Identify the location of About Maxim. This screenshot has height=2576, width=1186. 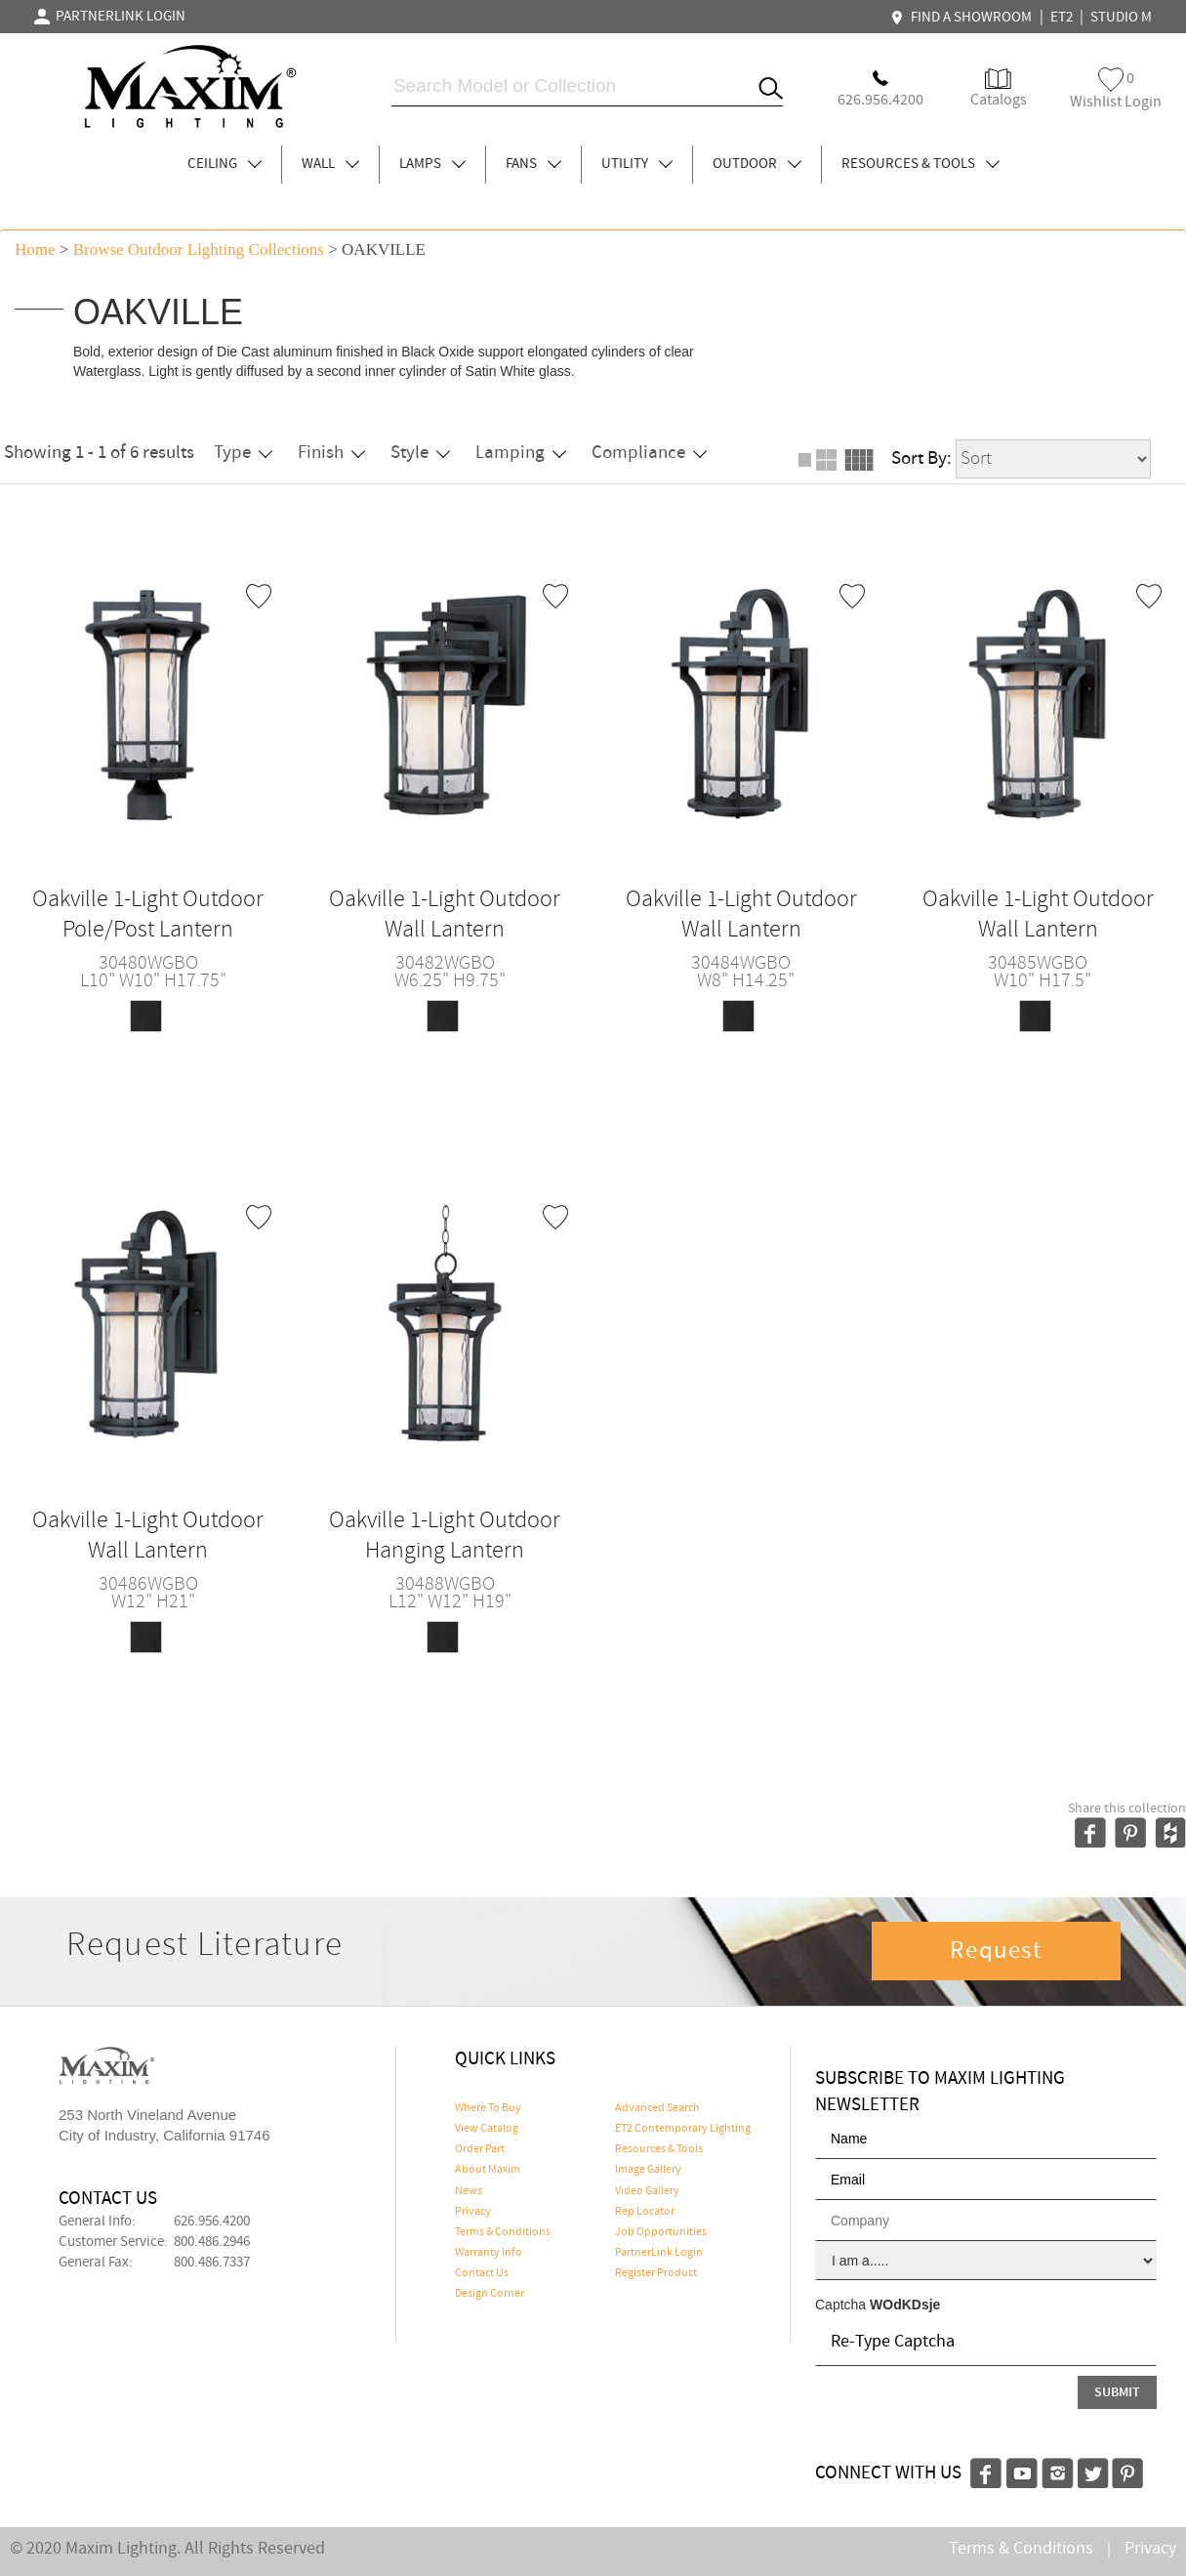
(487, 2170).